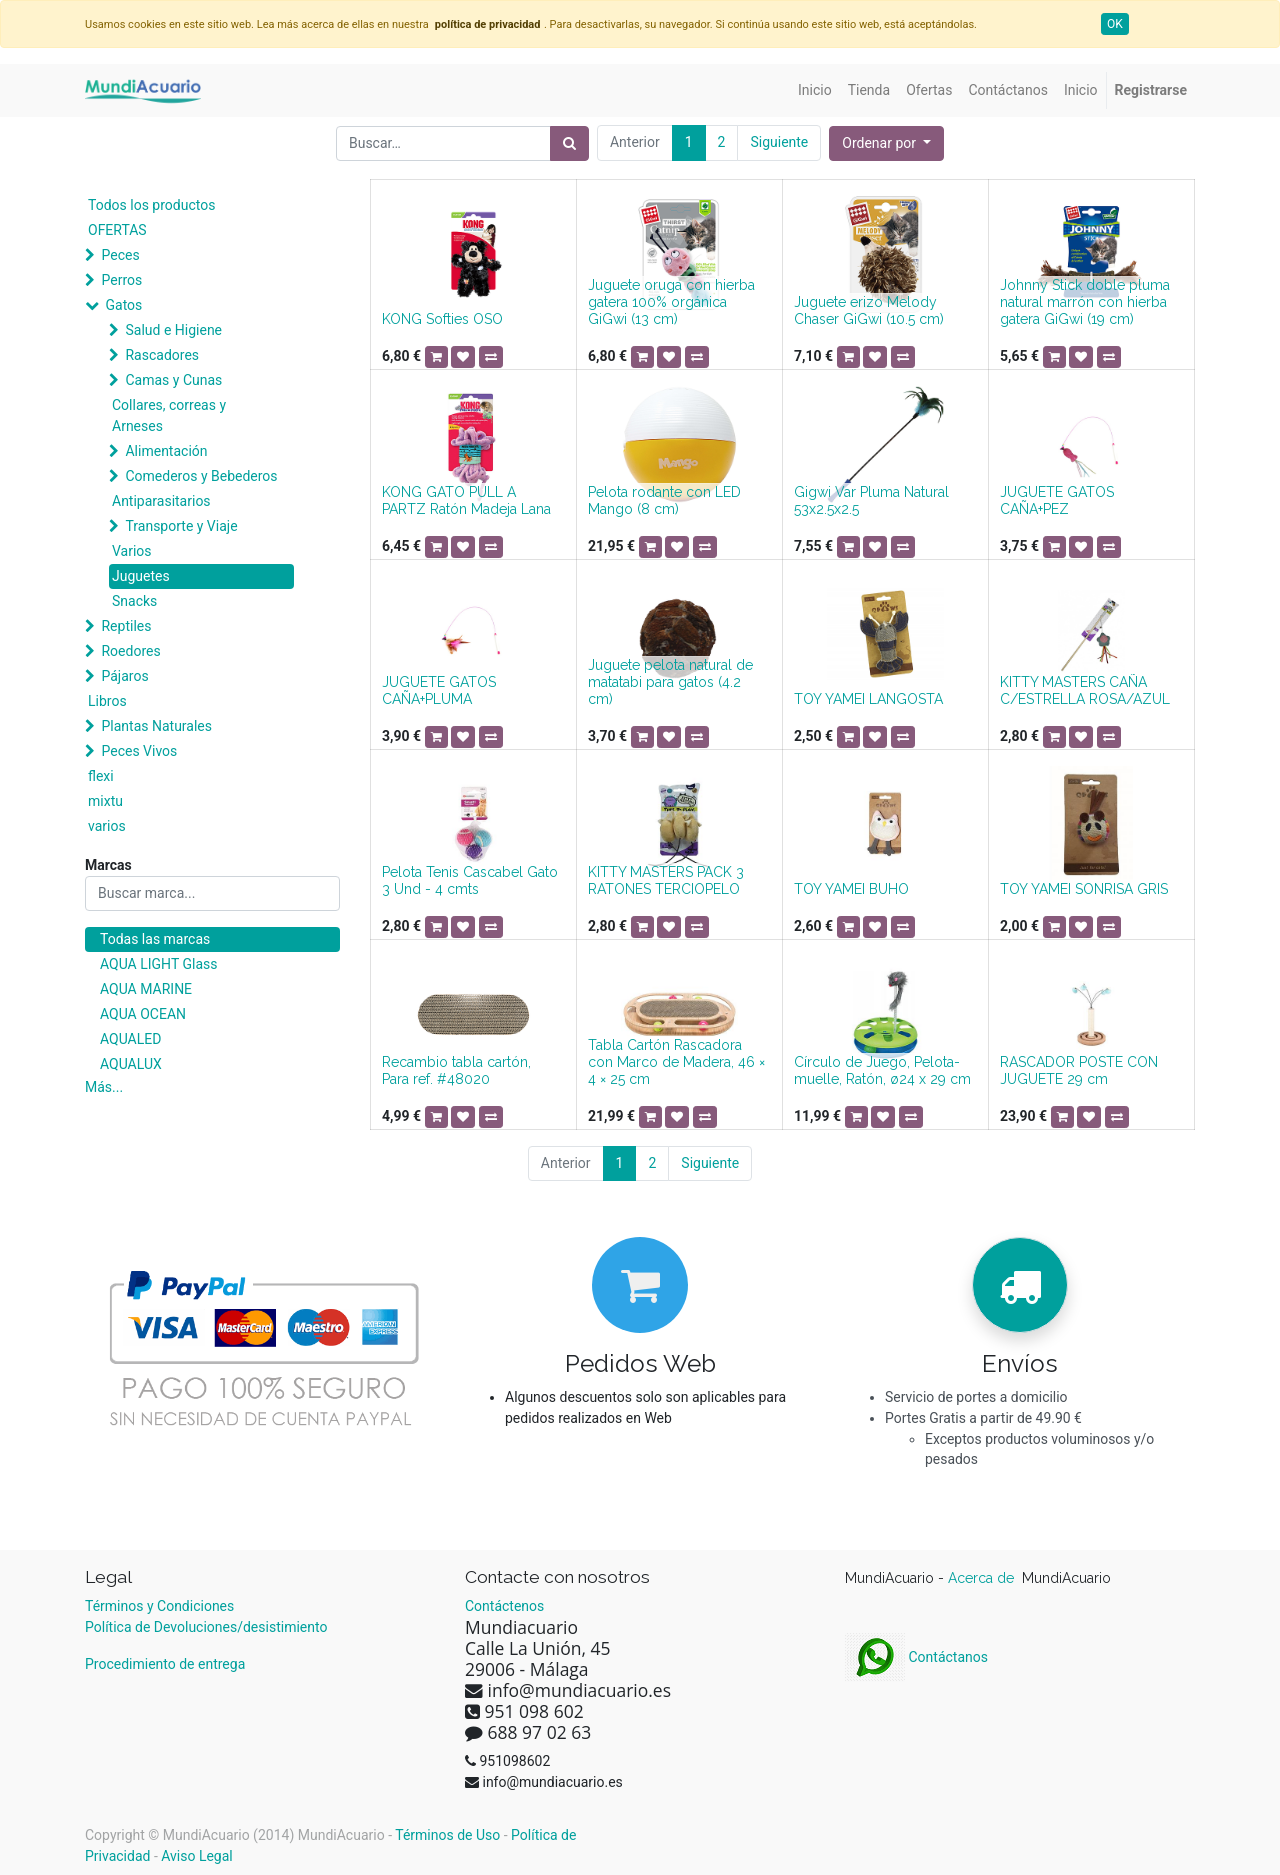 The image size is (1280, 1875). Describe the element at coordinates (1115, 24) in the screenshot. I see `OK` at that location.